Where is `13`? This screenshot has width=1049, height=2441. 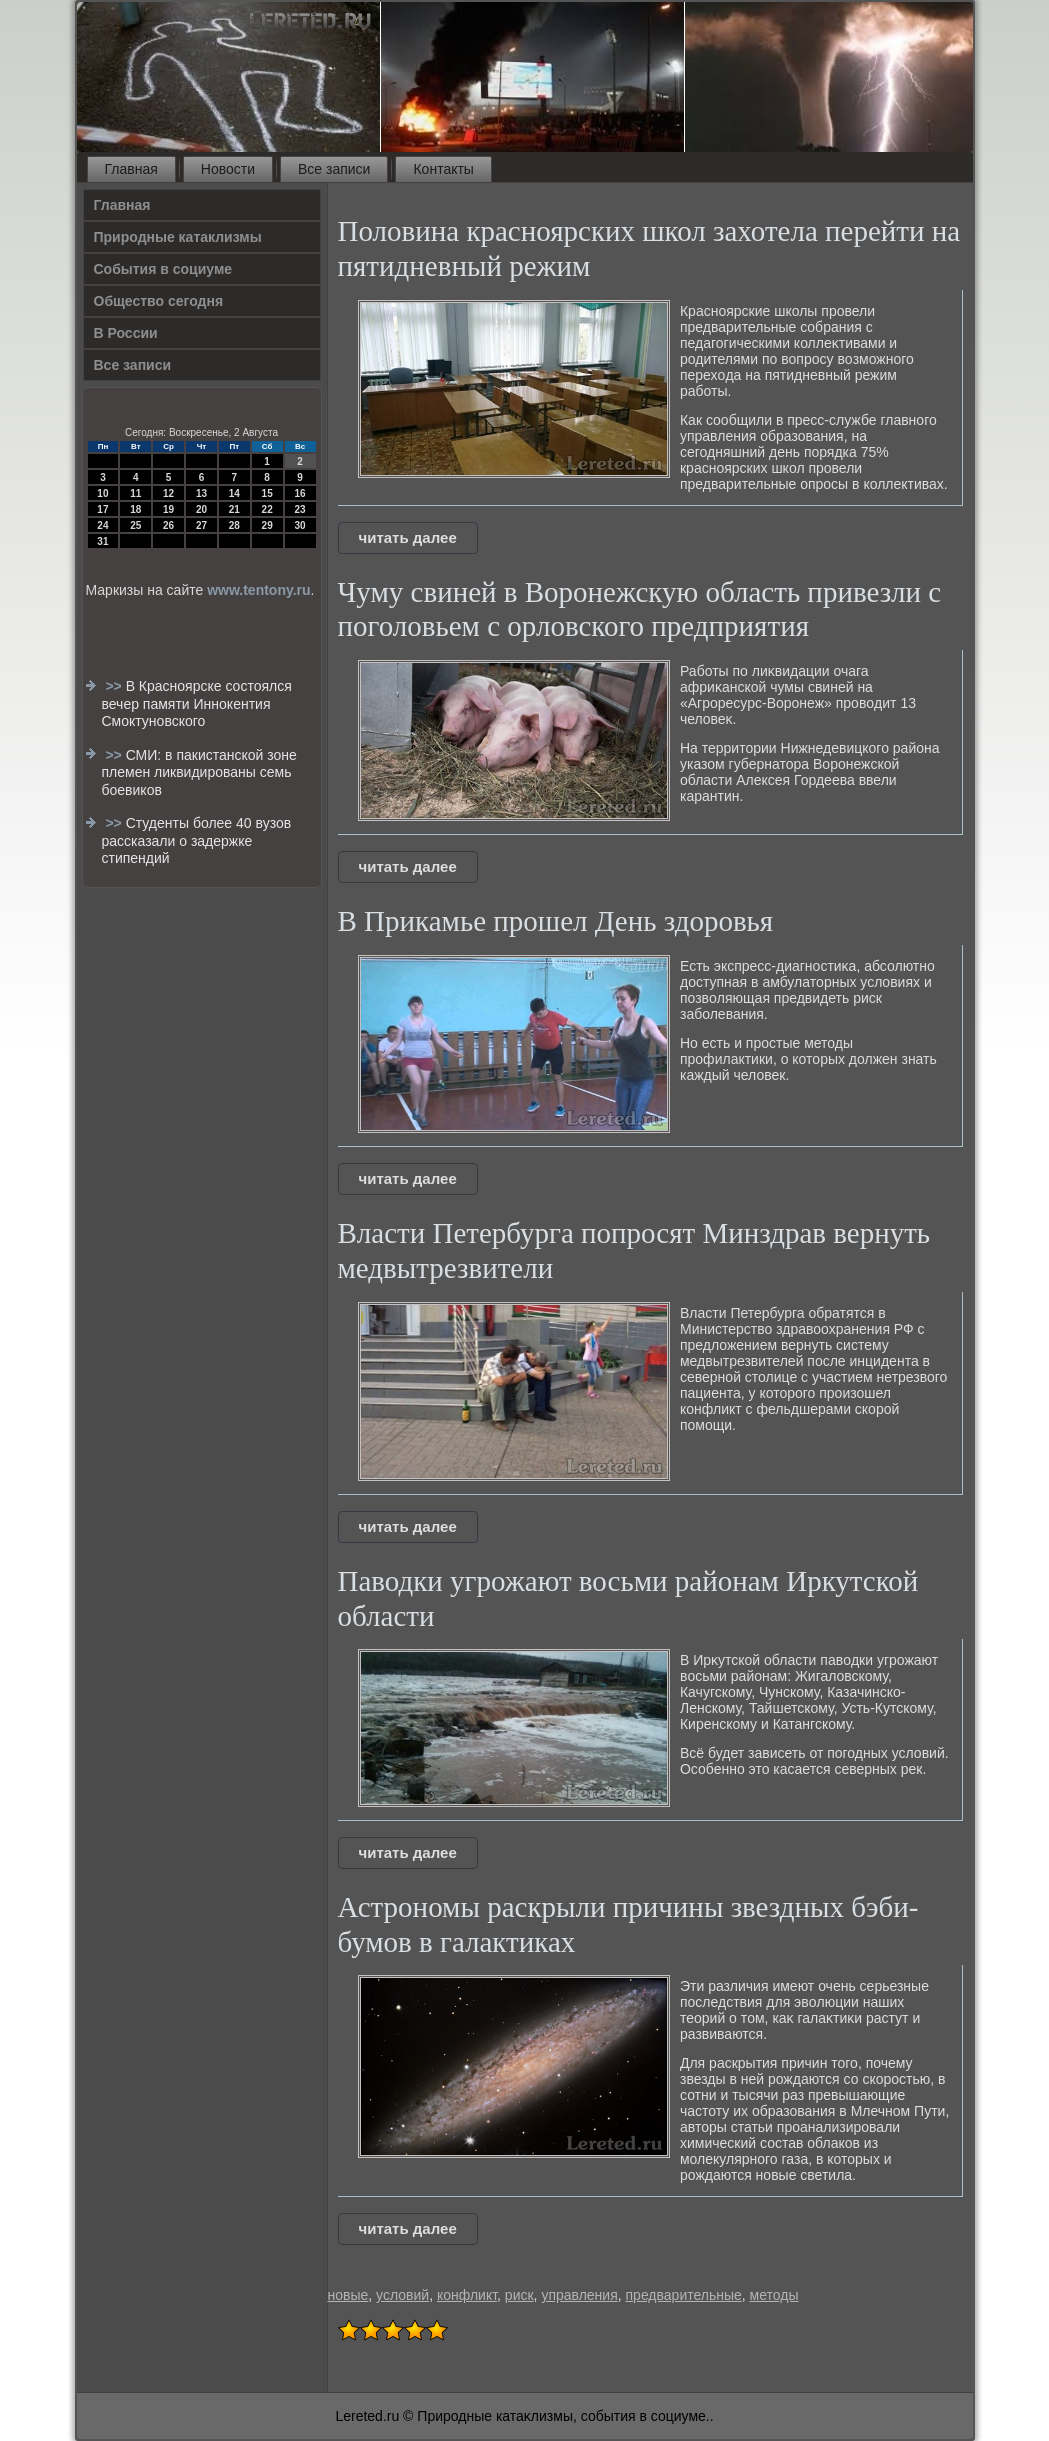 13 is located at coordinates (201, 493).